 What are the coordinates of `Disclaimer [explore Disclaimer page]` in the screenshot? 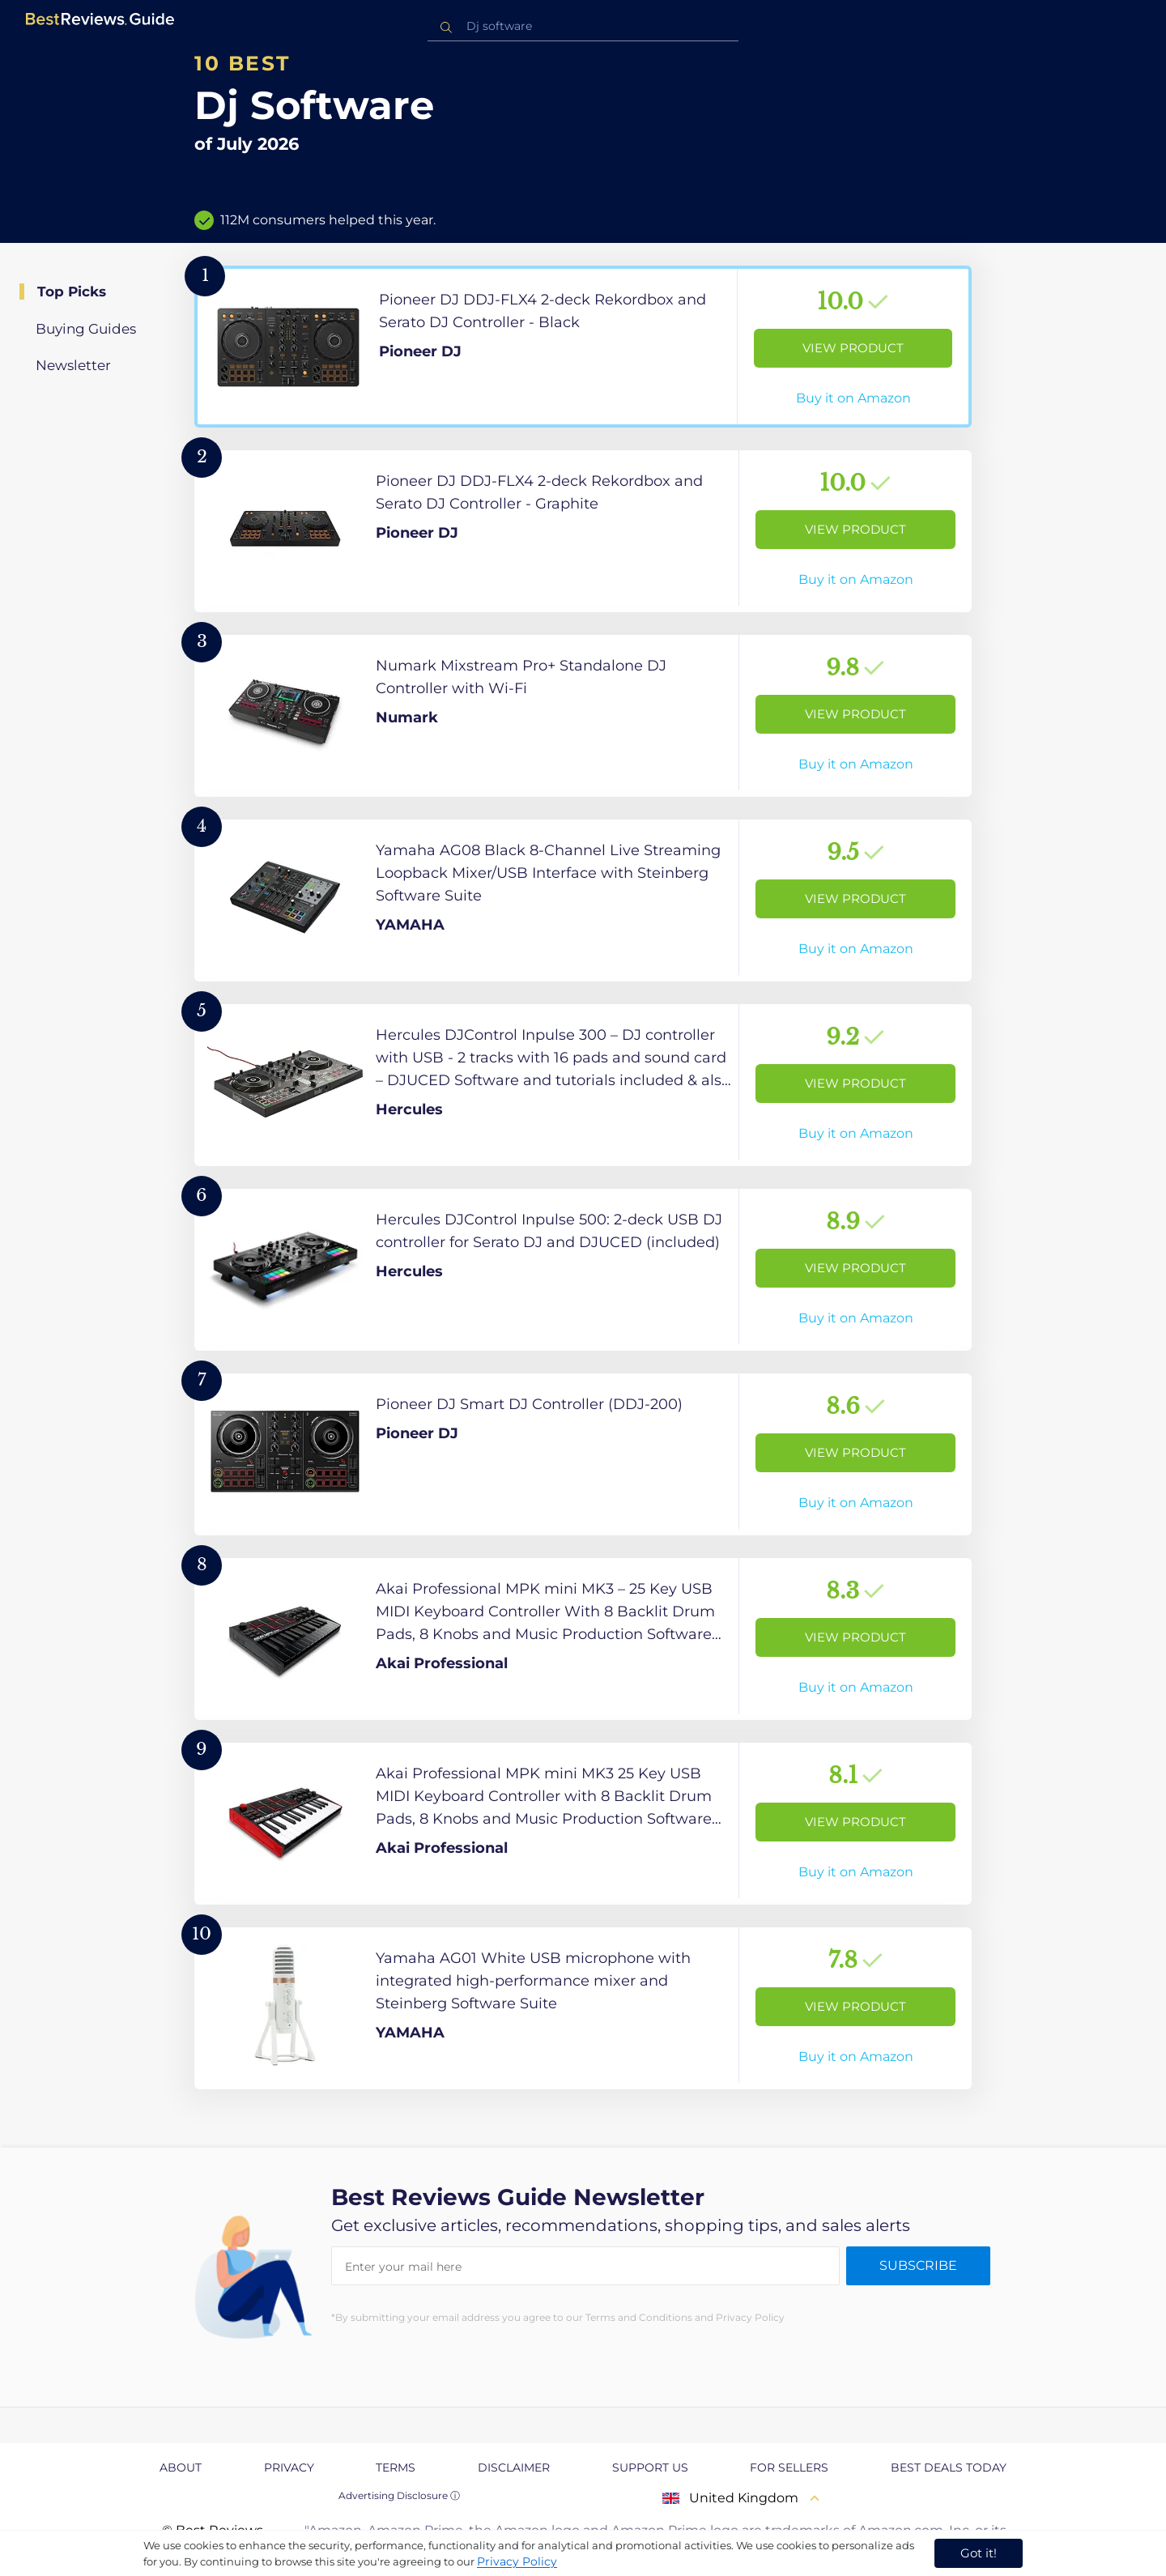 It's located at (514, 2467).